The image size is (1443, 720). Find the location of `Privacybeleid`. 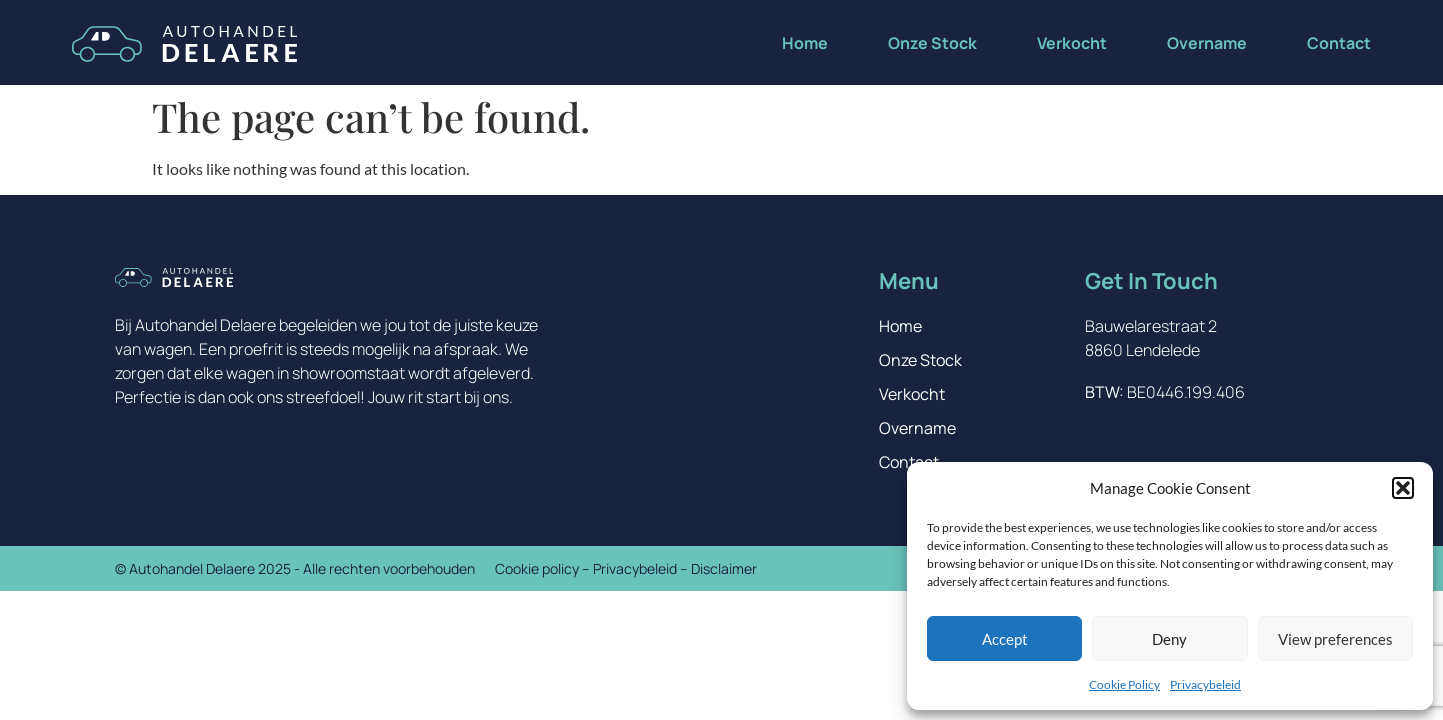

Privacybeleid is located at coordinates (1205, 684).